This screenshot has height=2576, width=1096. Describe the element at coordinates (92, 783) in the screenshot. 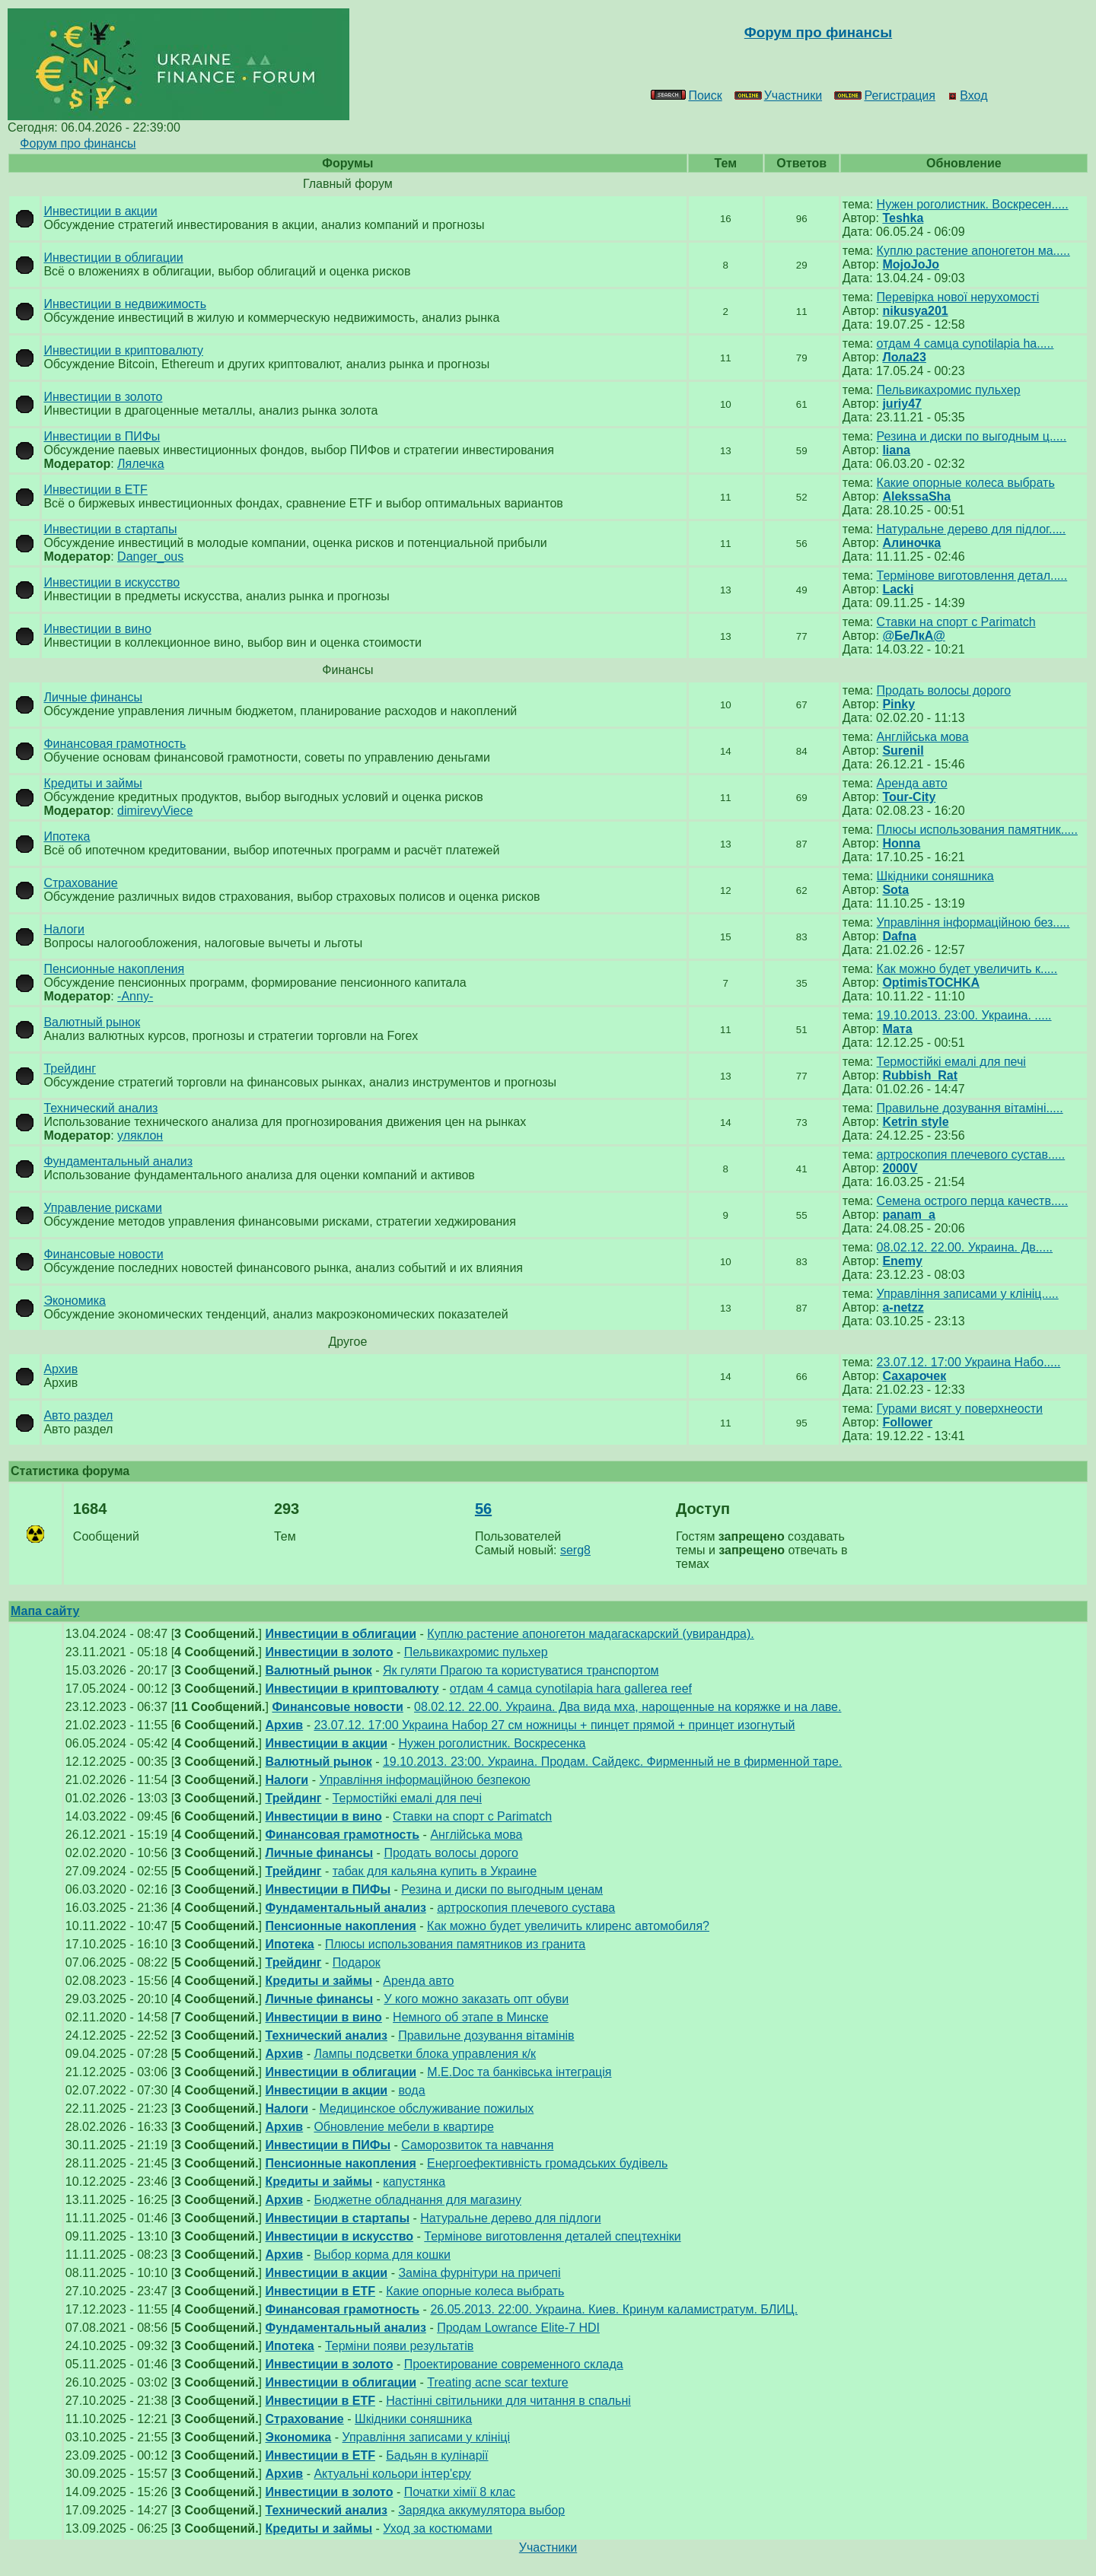

I see `Кредиты и займы` at that location.